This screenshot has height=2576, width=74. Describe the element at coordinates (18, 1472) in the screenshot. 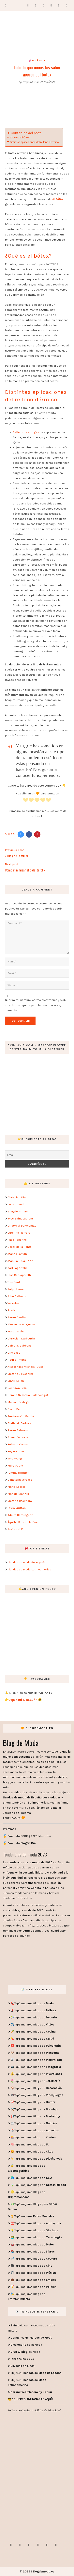

I see `Tommy Hilfiger` at that location.